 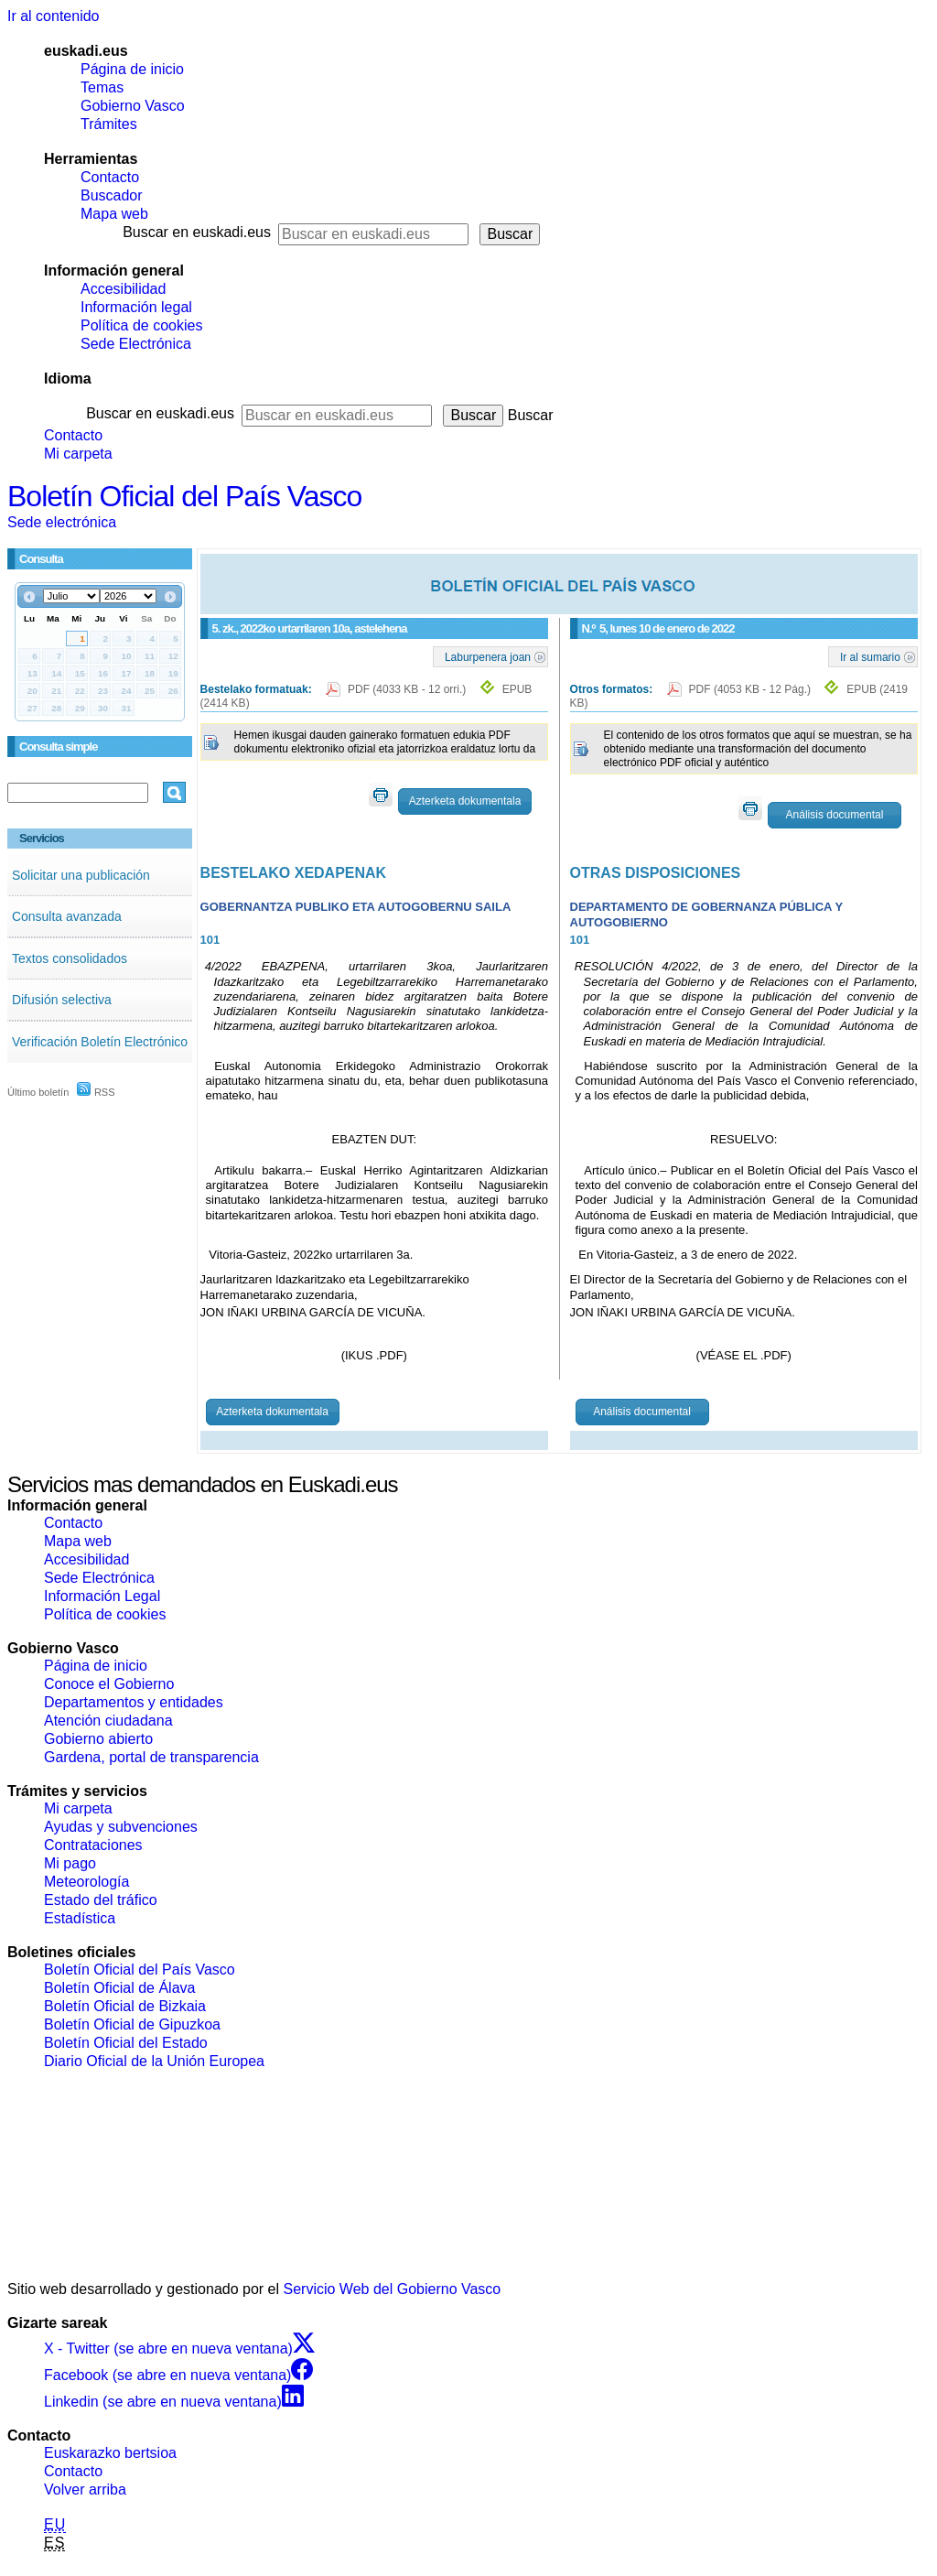 What do you see at coordinates (870, 656) in the screenshot?
I see `Ir al sumario` at bounding box center [870, 656].